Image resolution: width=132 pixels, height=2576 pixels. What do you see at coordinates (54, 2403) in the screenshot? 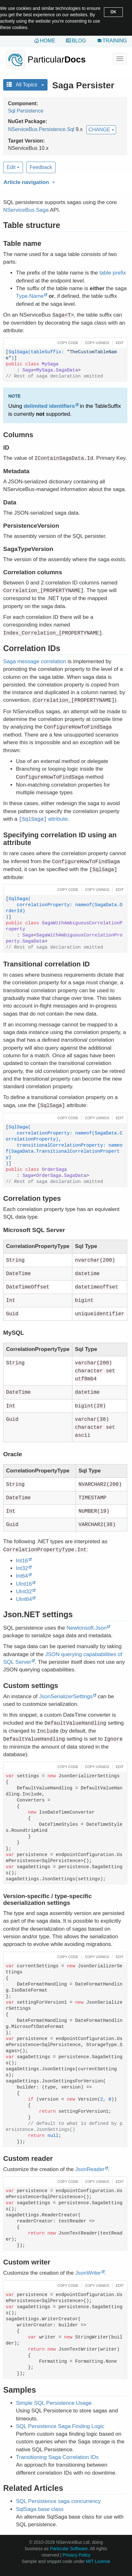
I see `Simple SQL Persistence Usage` at bounding box center [54, 2403].